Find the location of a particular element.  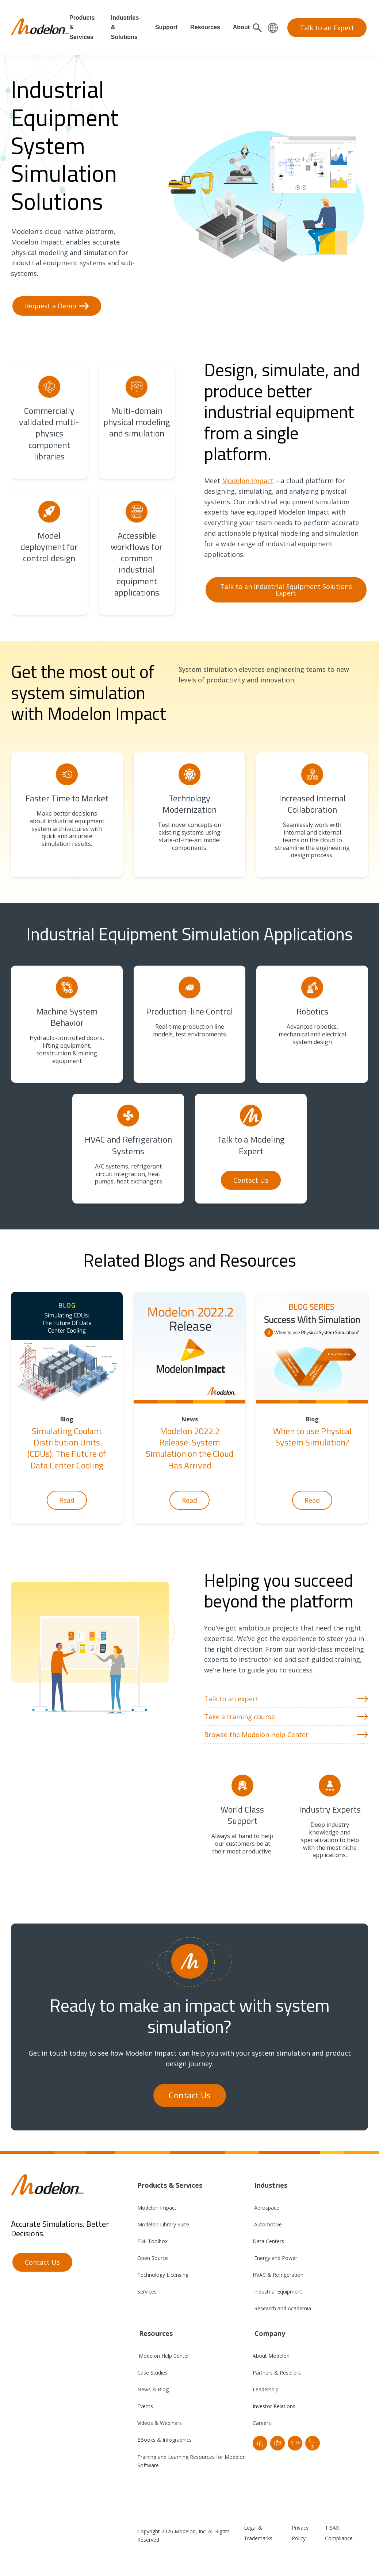

HVAC & Refrigeration [menuitem] is located at coordinates (278, 2274).